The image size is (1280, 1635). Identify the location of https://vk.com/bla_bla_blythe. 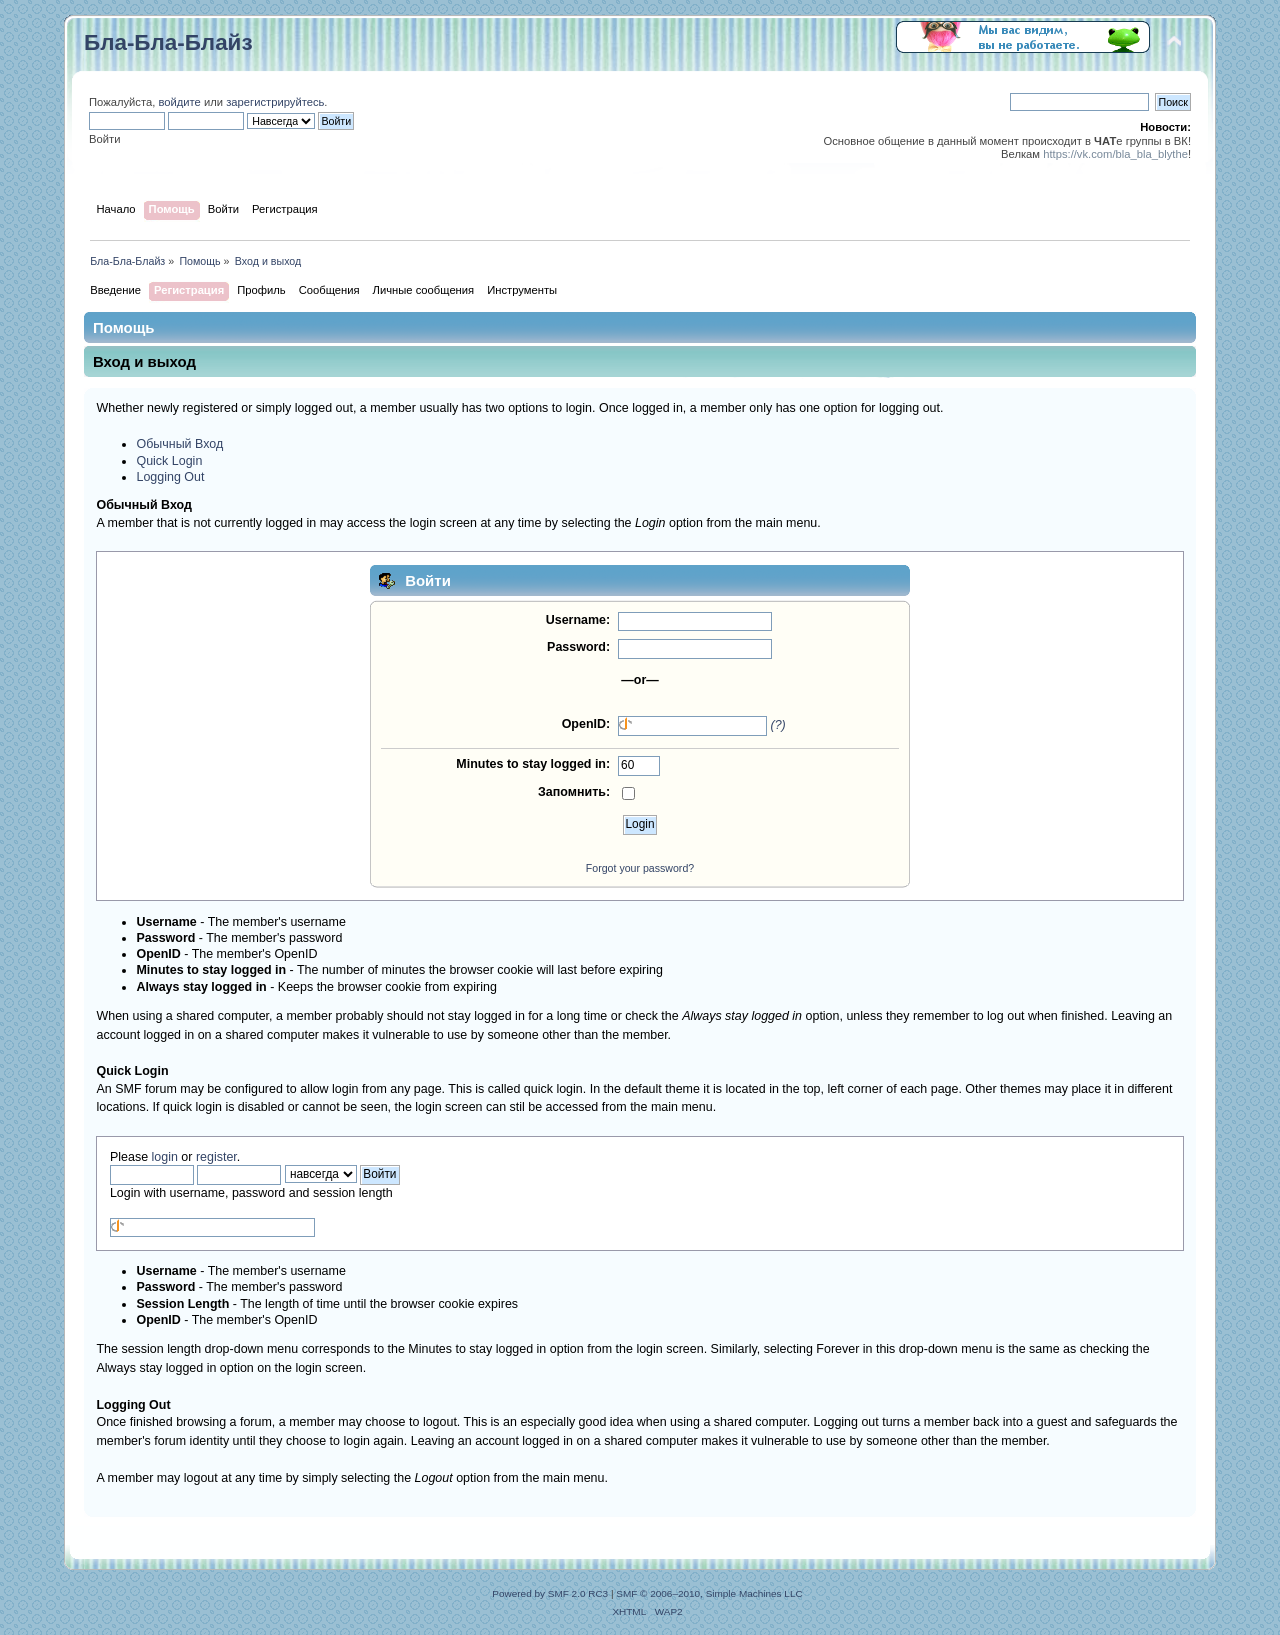
(1115, 154).